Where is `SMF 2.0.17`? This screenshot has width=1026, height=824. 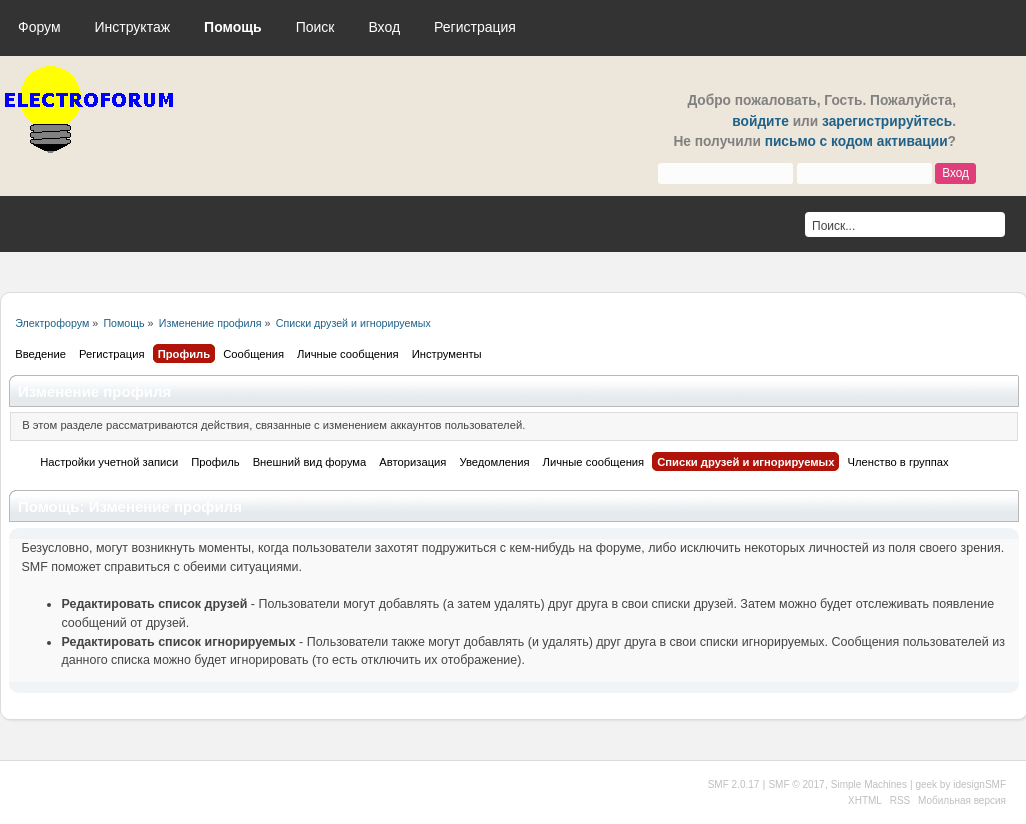 SMF 2.0.17 is located at coordinates (734, 784).